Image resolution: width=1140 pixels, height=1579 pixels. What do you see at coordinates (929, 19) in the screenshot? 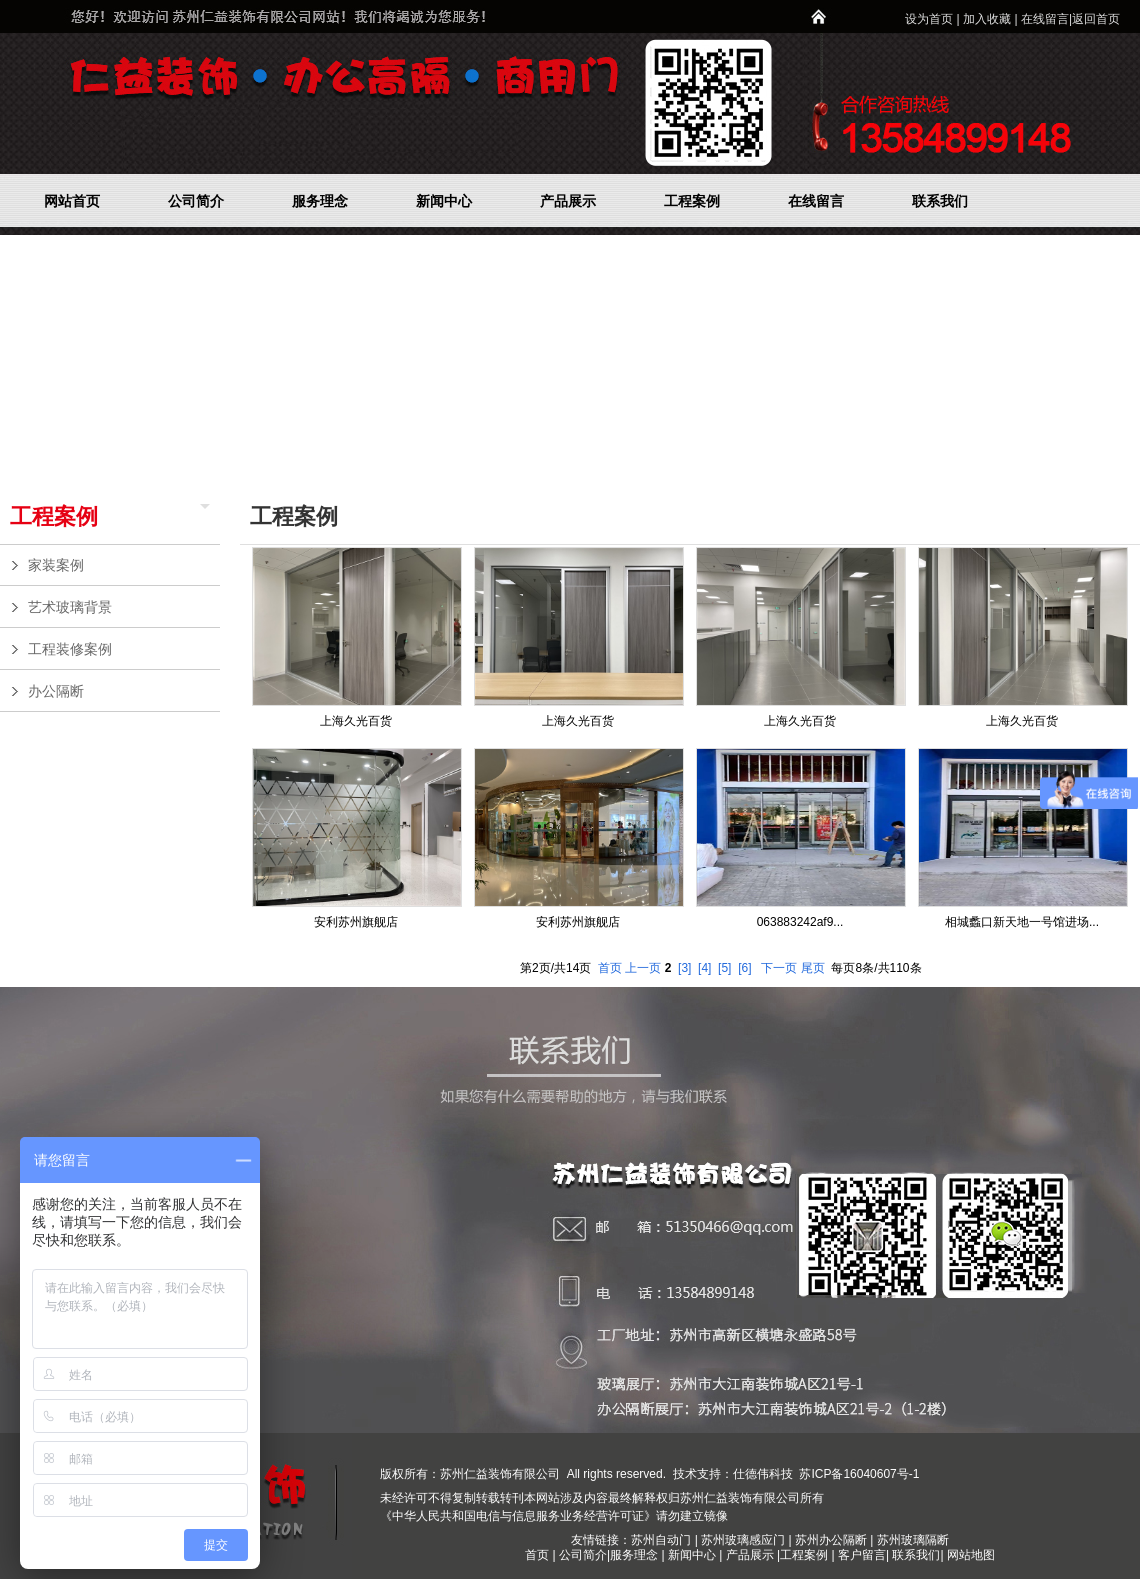
I see `设为首页` at bounding box center [929, 19].